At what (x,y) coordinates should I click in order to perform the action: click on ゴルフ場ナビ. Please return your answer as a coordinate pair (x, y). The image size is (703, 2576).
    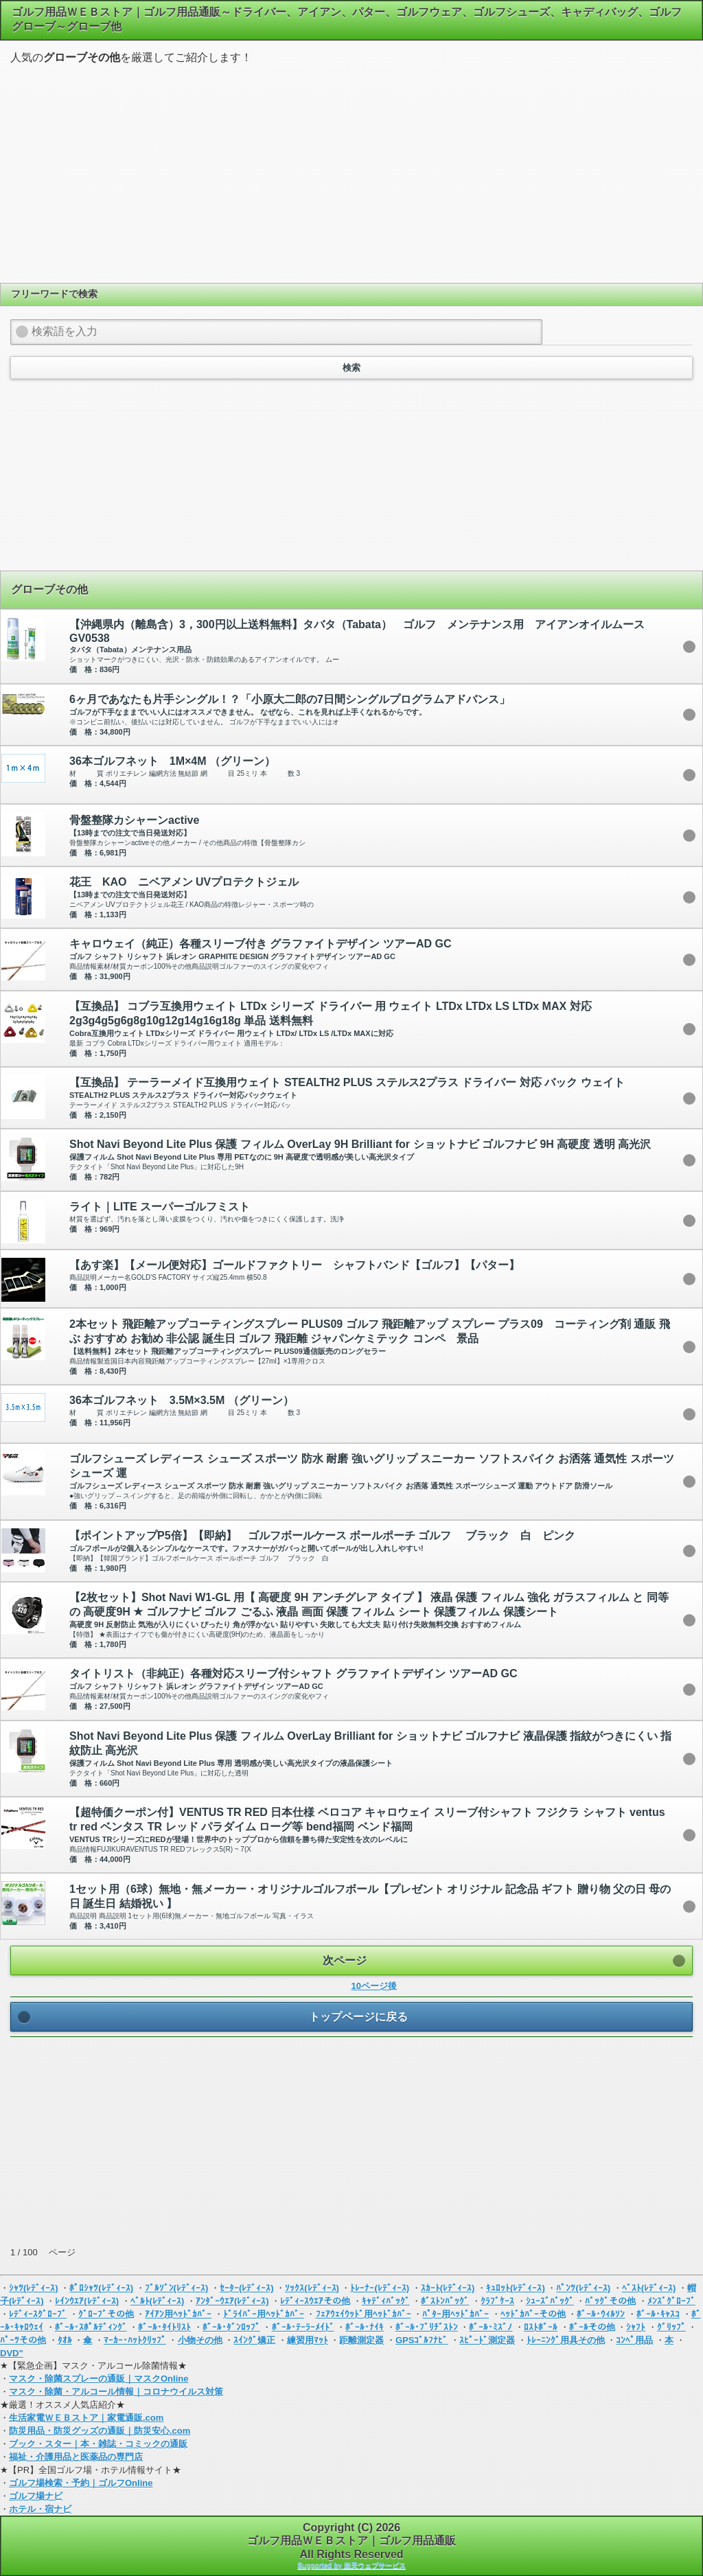
    Looking at the image, I should click on (35, 2496).